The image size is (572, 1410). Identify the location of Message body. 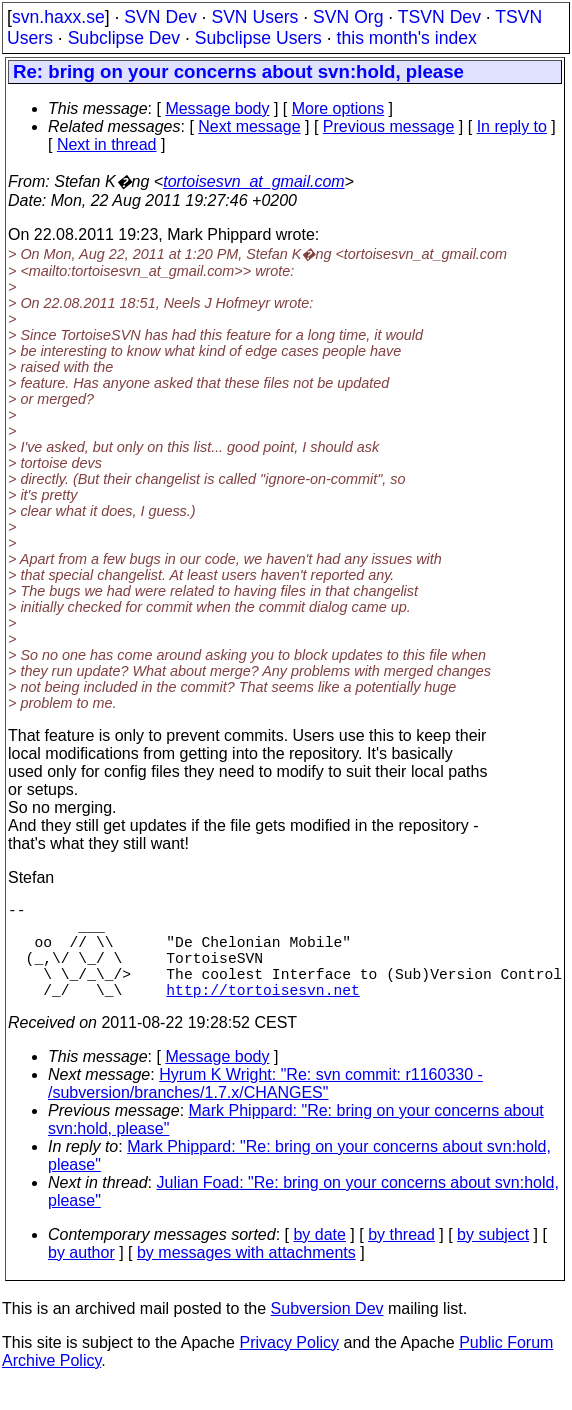
(217, 108).